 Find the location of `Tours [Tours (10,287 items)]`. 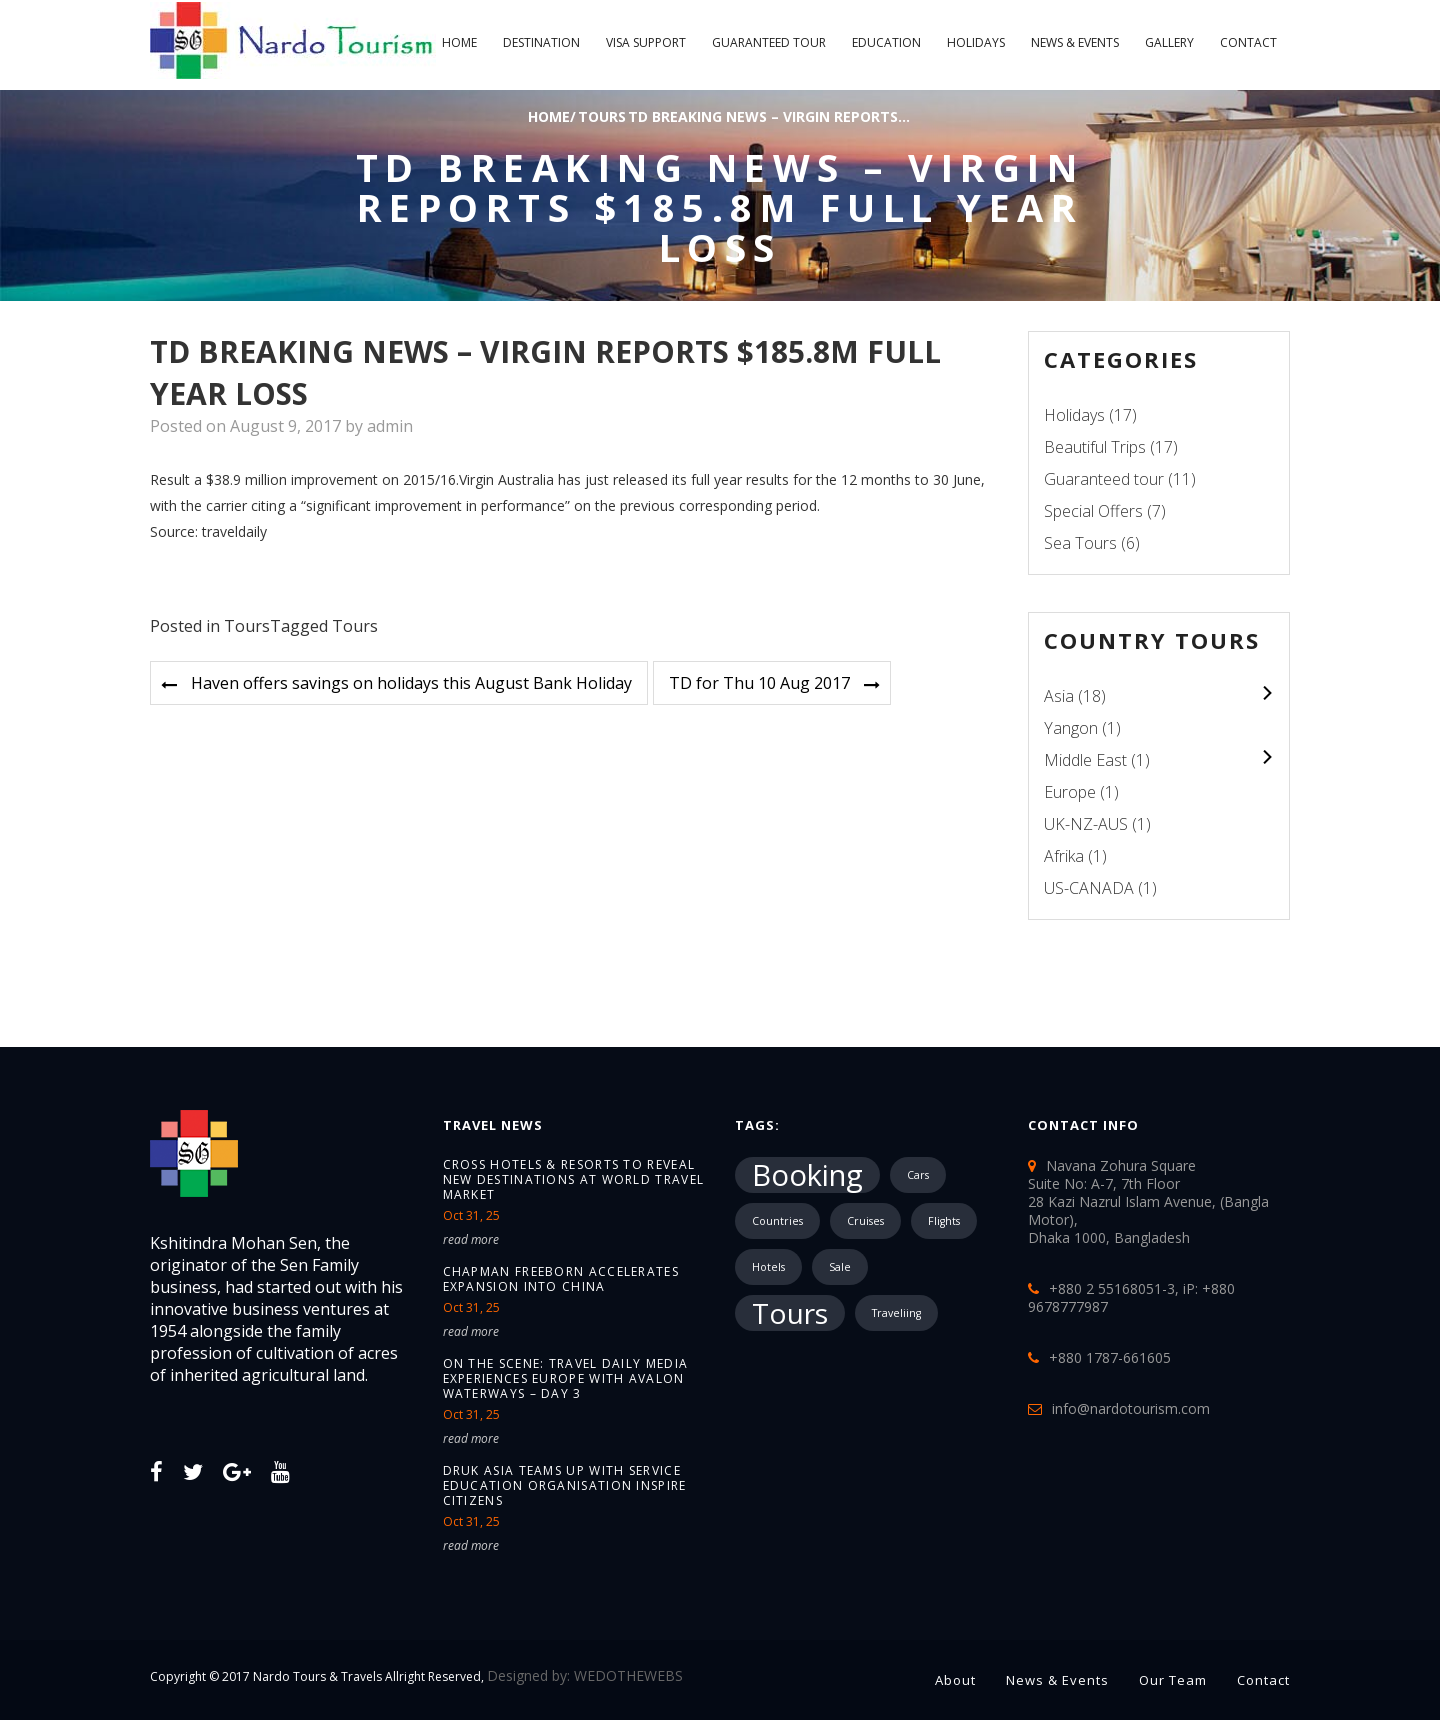

Tours [Tours (10,287 items)] is located at coordinates (790, 1313).